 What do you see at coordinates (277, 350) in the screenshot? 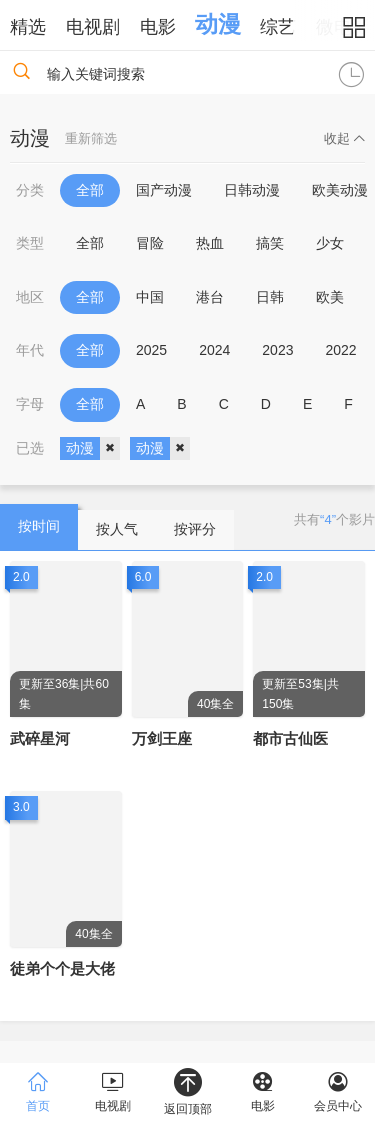
I see `2023` at bounding box center [277, 350].